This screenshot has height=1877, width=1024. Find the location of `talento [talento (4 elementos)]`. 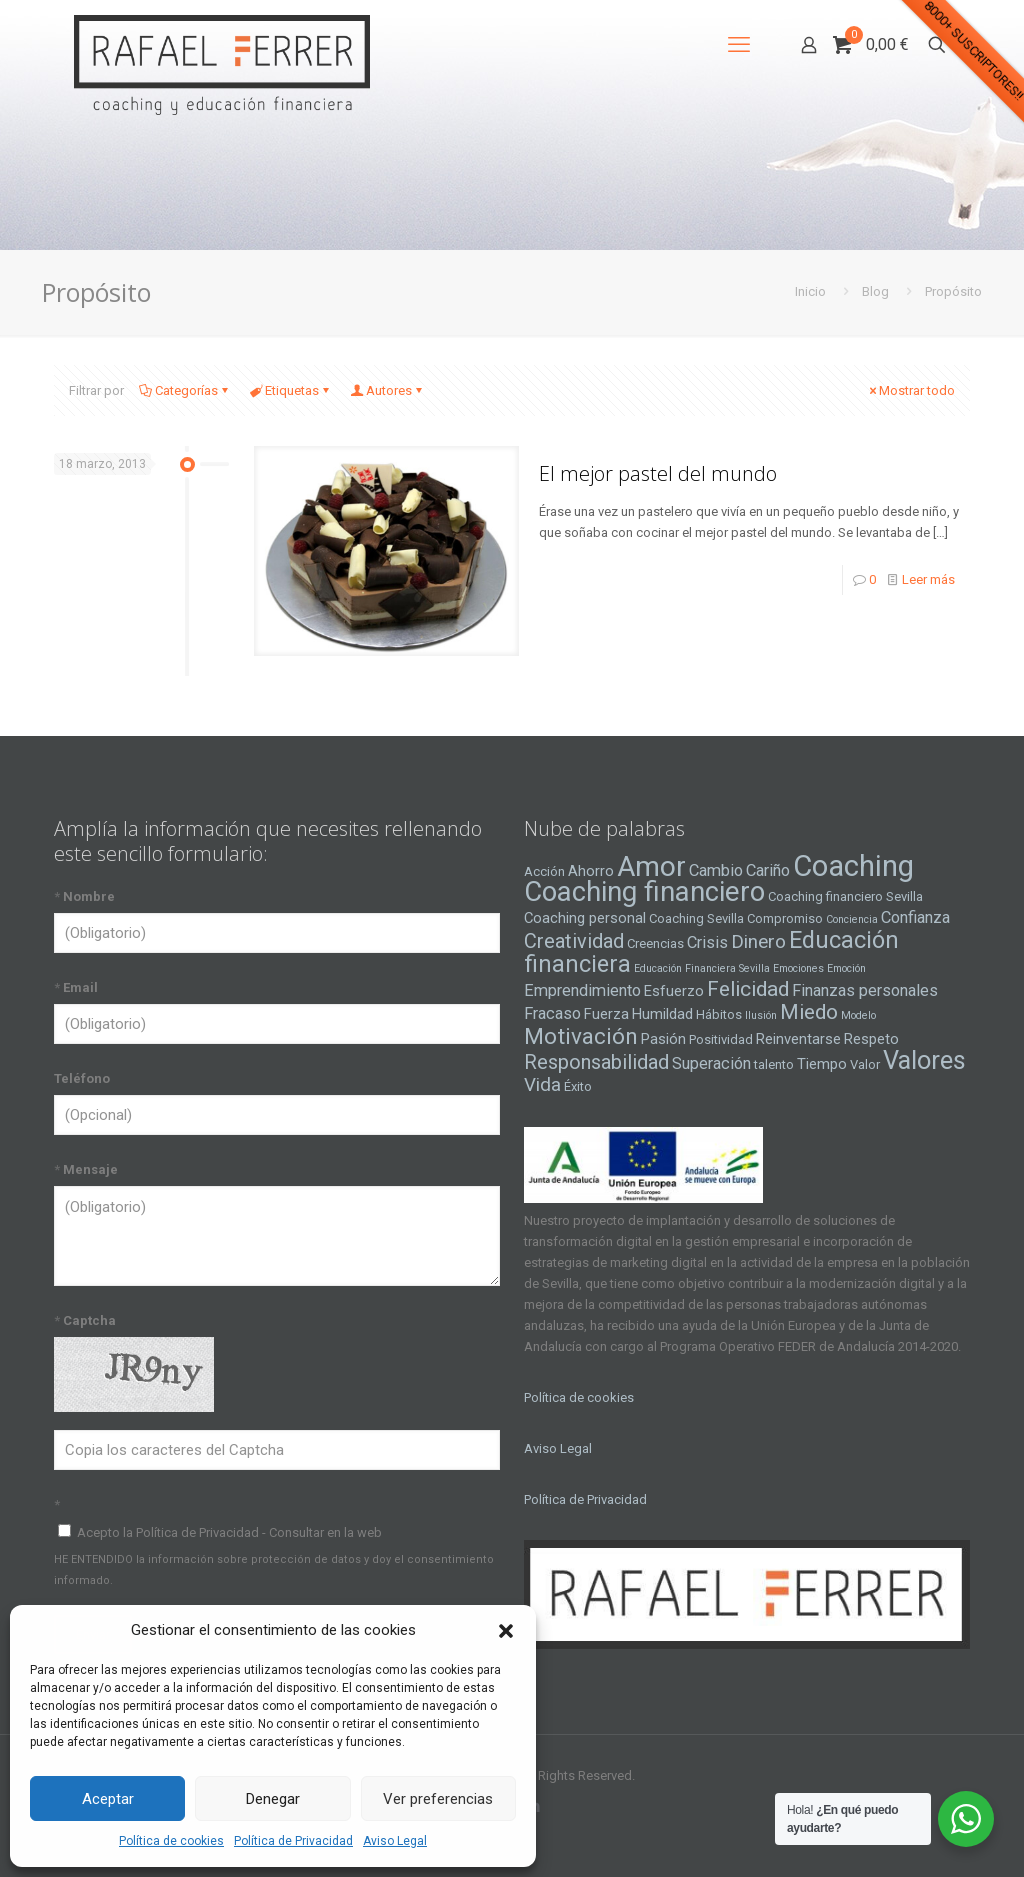

talento [talento (4 elementos)] is located at coordinates (774, 1064).